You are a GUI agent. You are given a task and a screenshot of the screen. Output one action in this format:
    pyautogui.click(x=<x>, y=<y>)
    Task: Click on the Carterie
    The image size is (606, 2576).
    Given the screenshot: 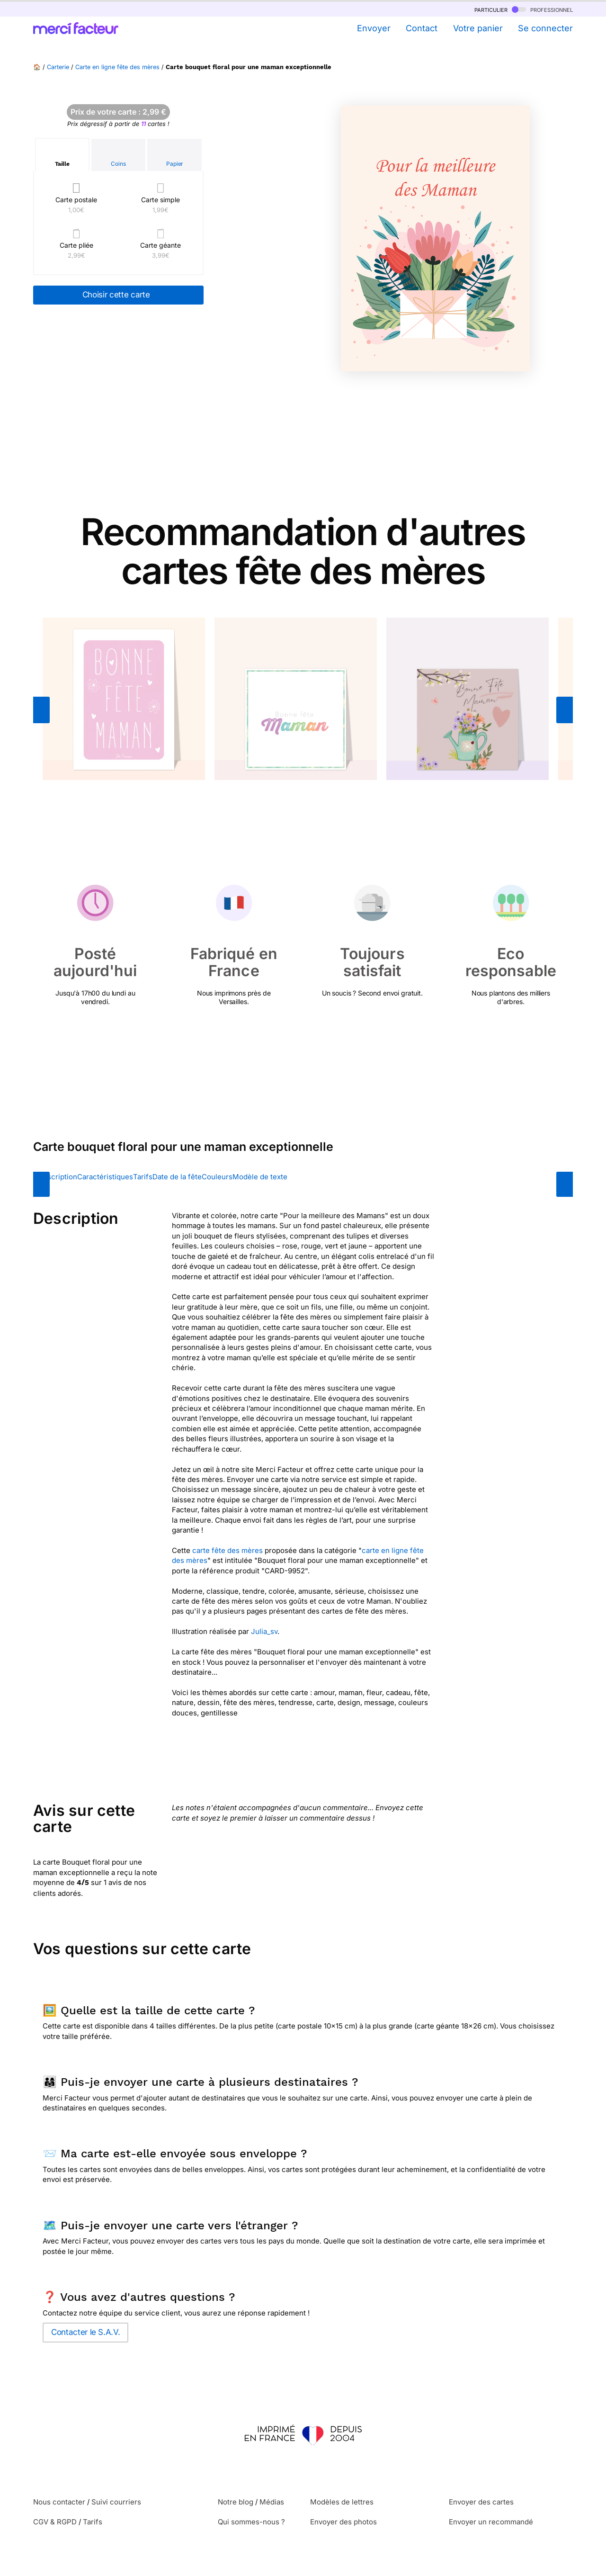 What is the action you would take?
    pyautogui.click(x=58, y=67)
    